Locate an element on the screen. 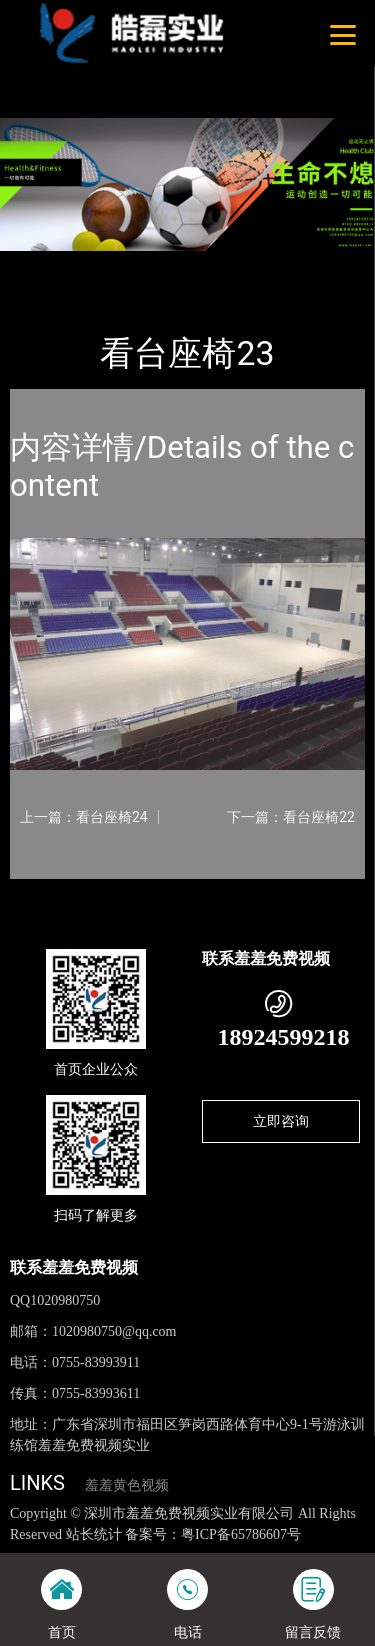 The height and width of the screenshot is (1646, 375). 首页 is located at coordinates (42, 264).